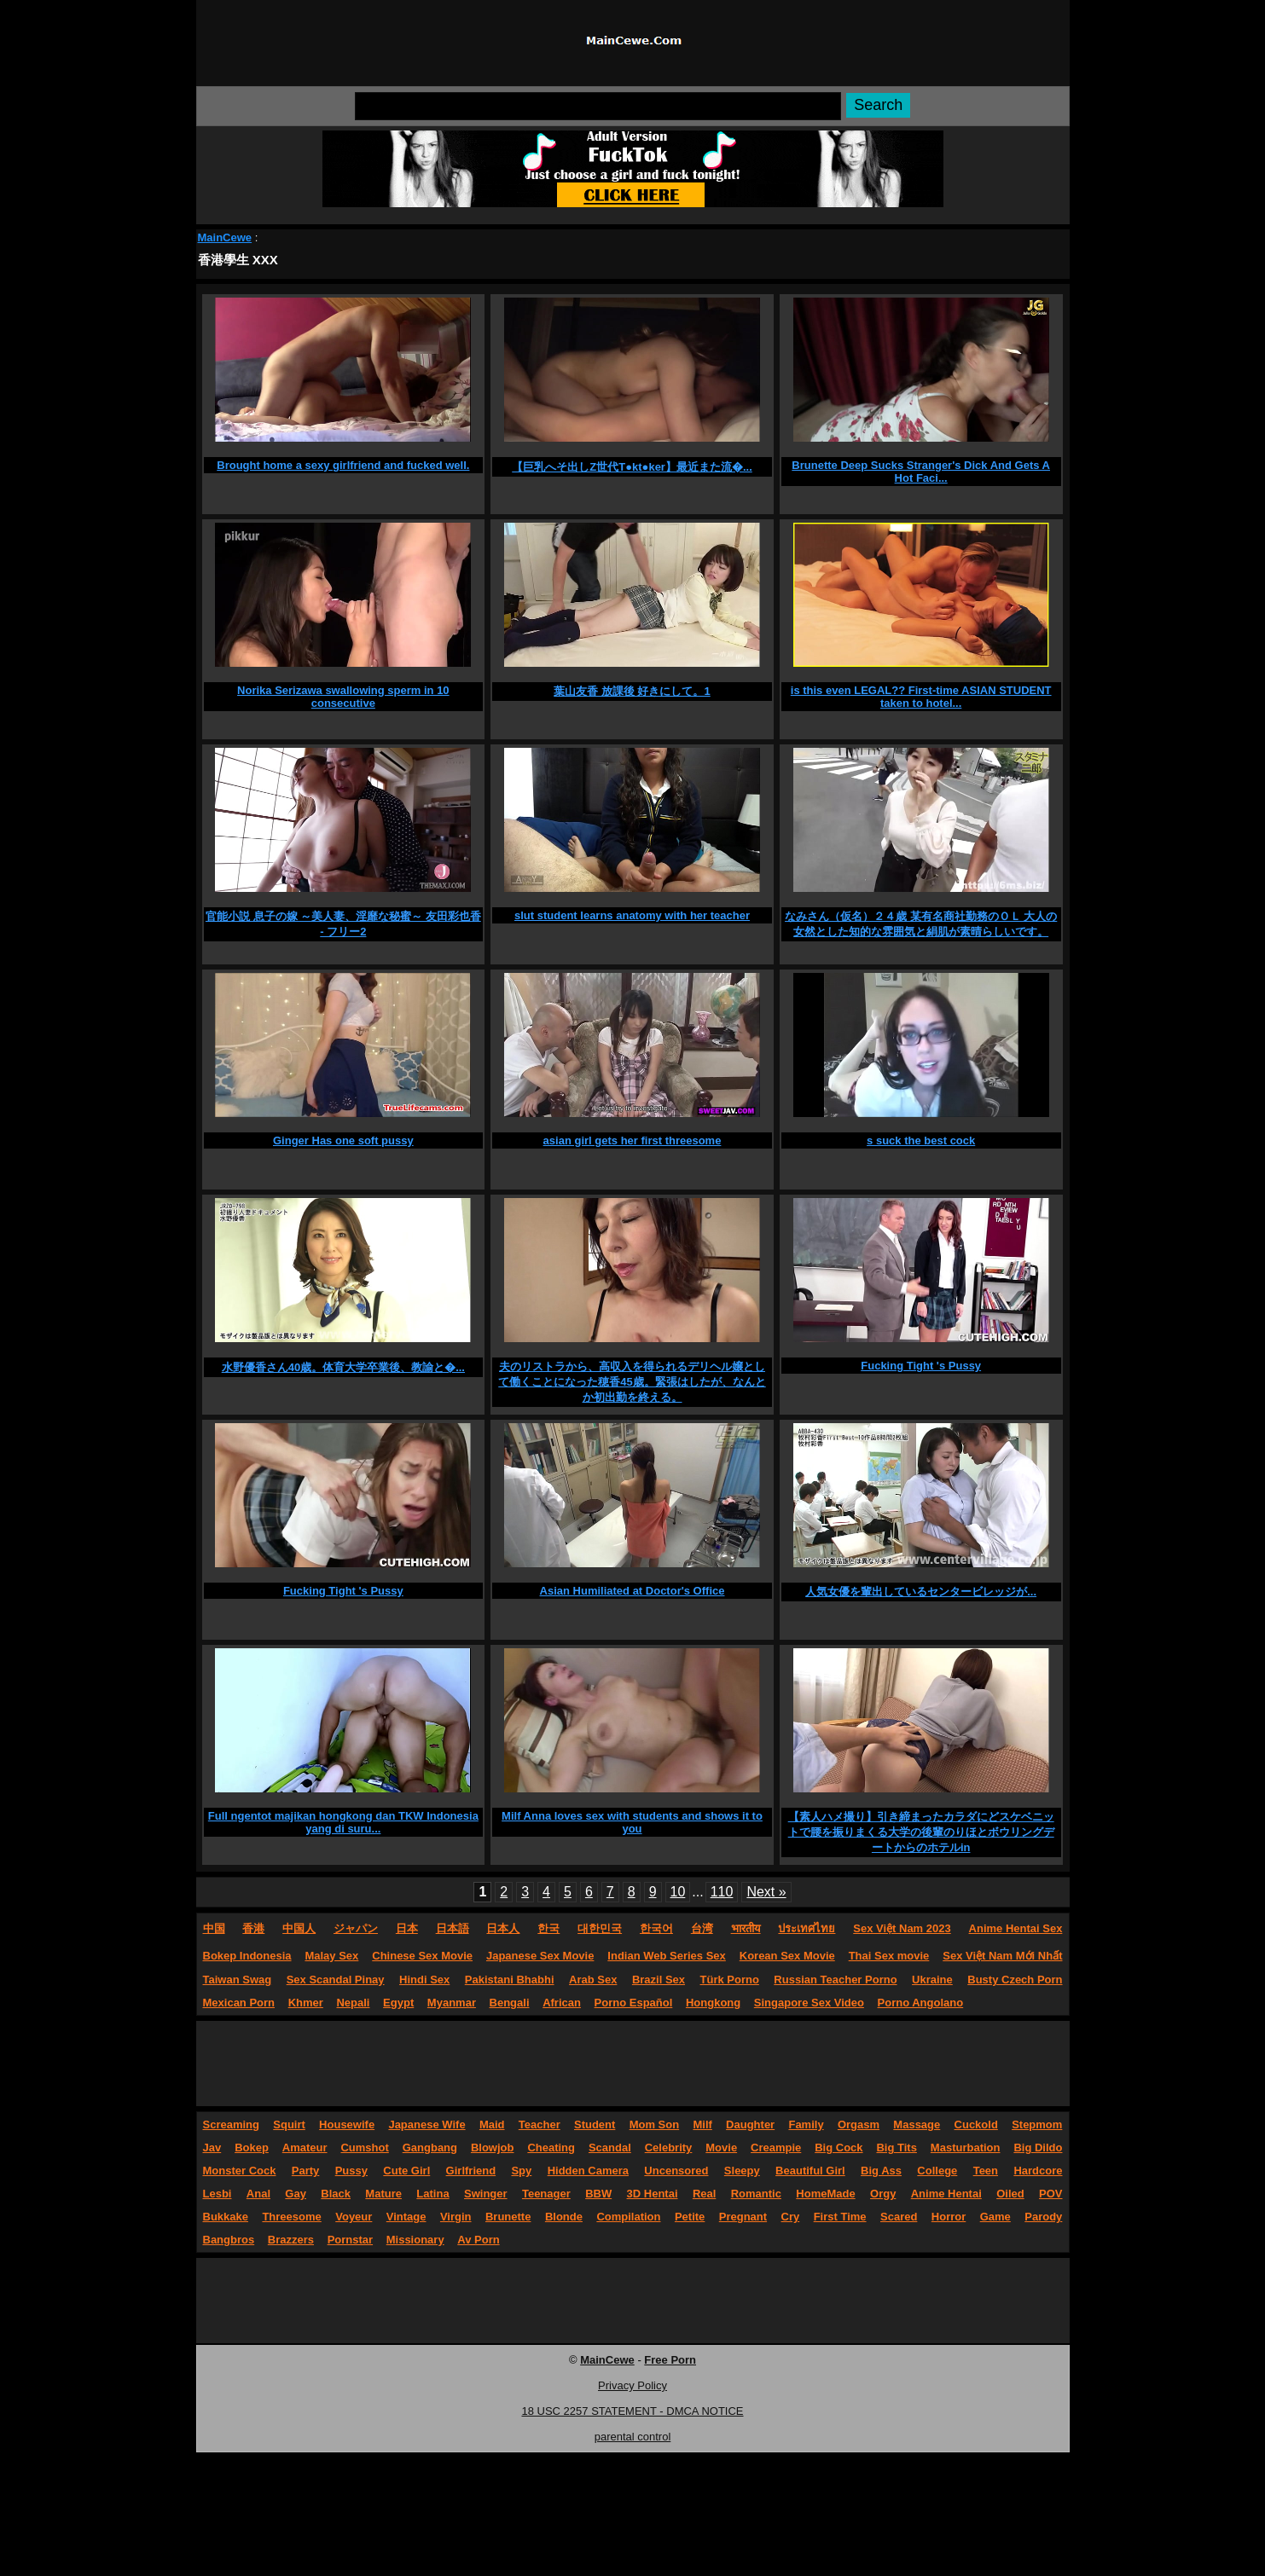 This screenshot has height=2576, width=1265. Describe the element at coordinates (787, 1955) in the screenshot. I see `Korean Sex Movie` at that location.